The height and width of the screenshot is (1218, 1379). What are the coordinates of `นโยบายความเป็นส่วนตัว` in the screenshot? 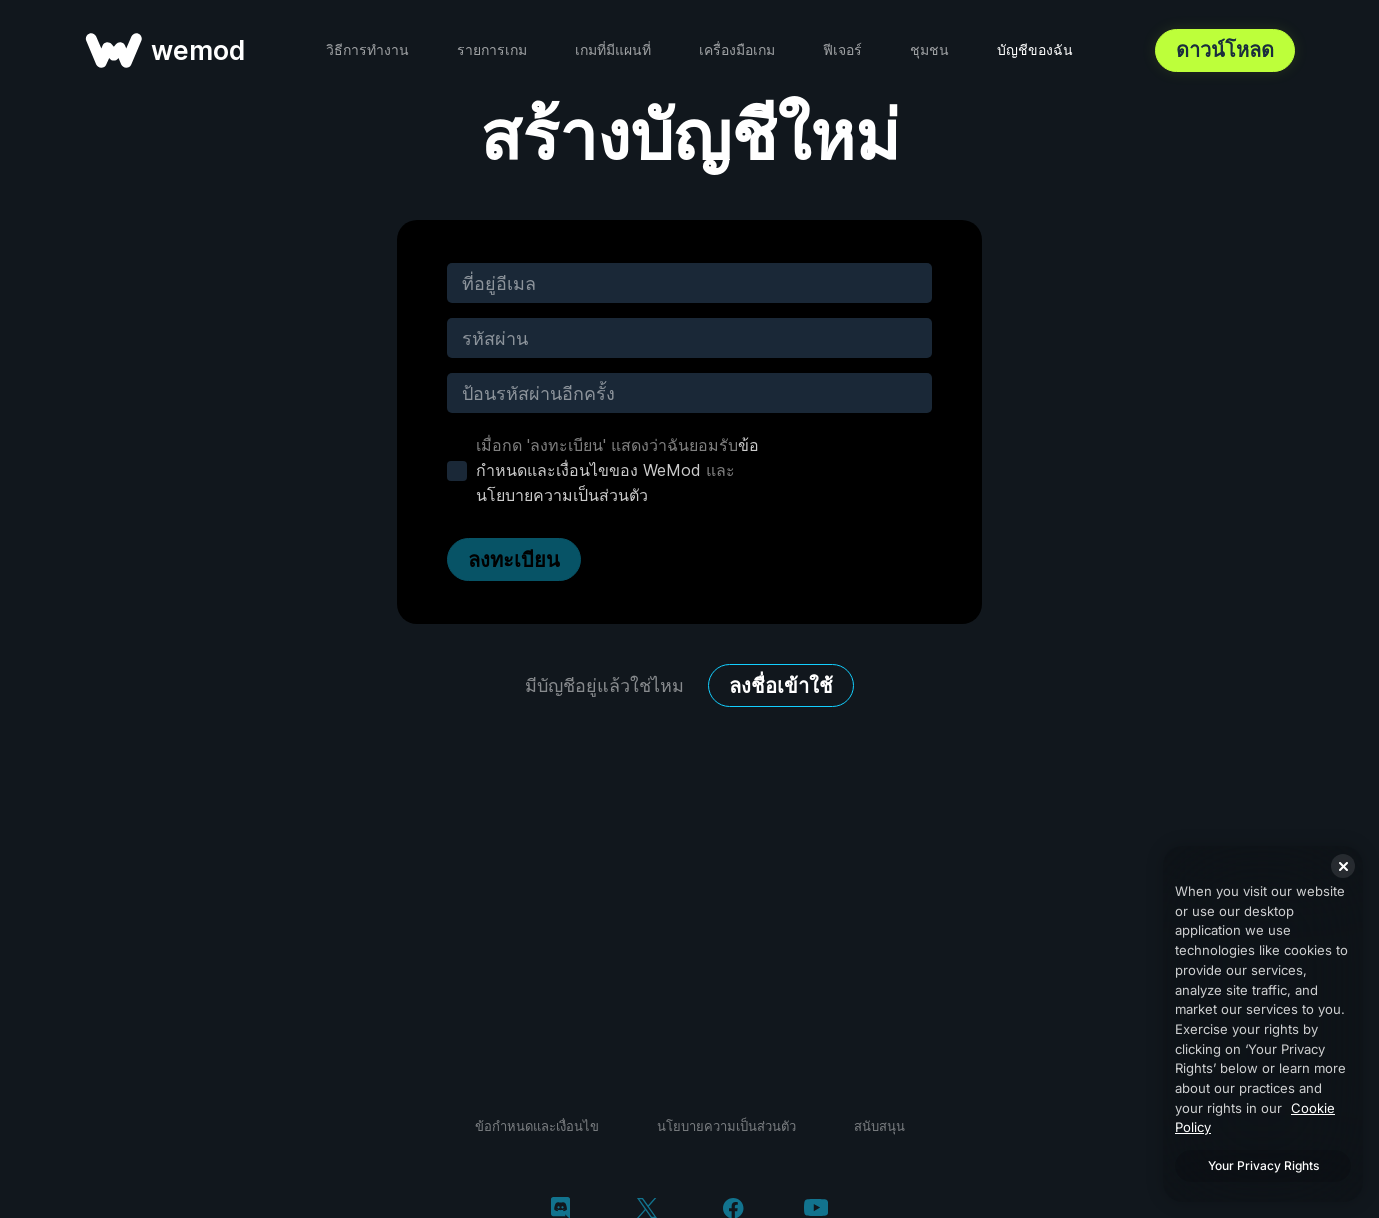 It's located at (562, 495).